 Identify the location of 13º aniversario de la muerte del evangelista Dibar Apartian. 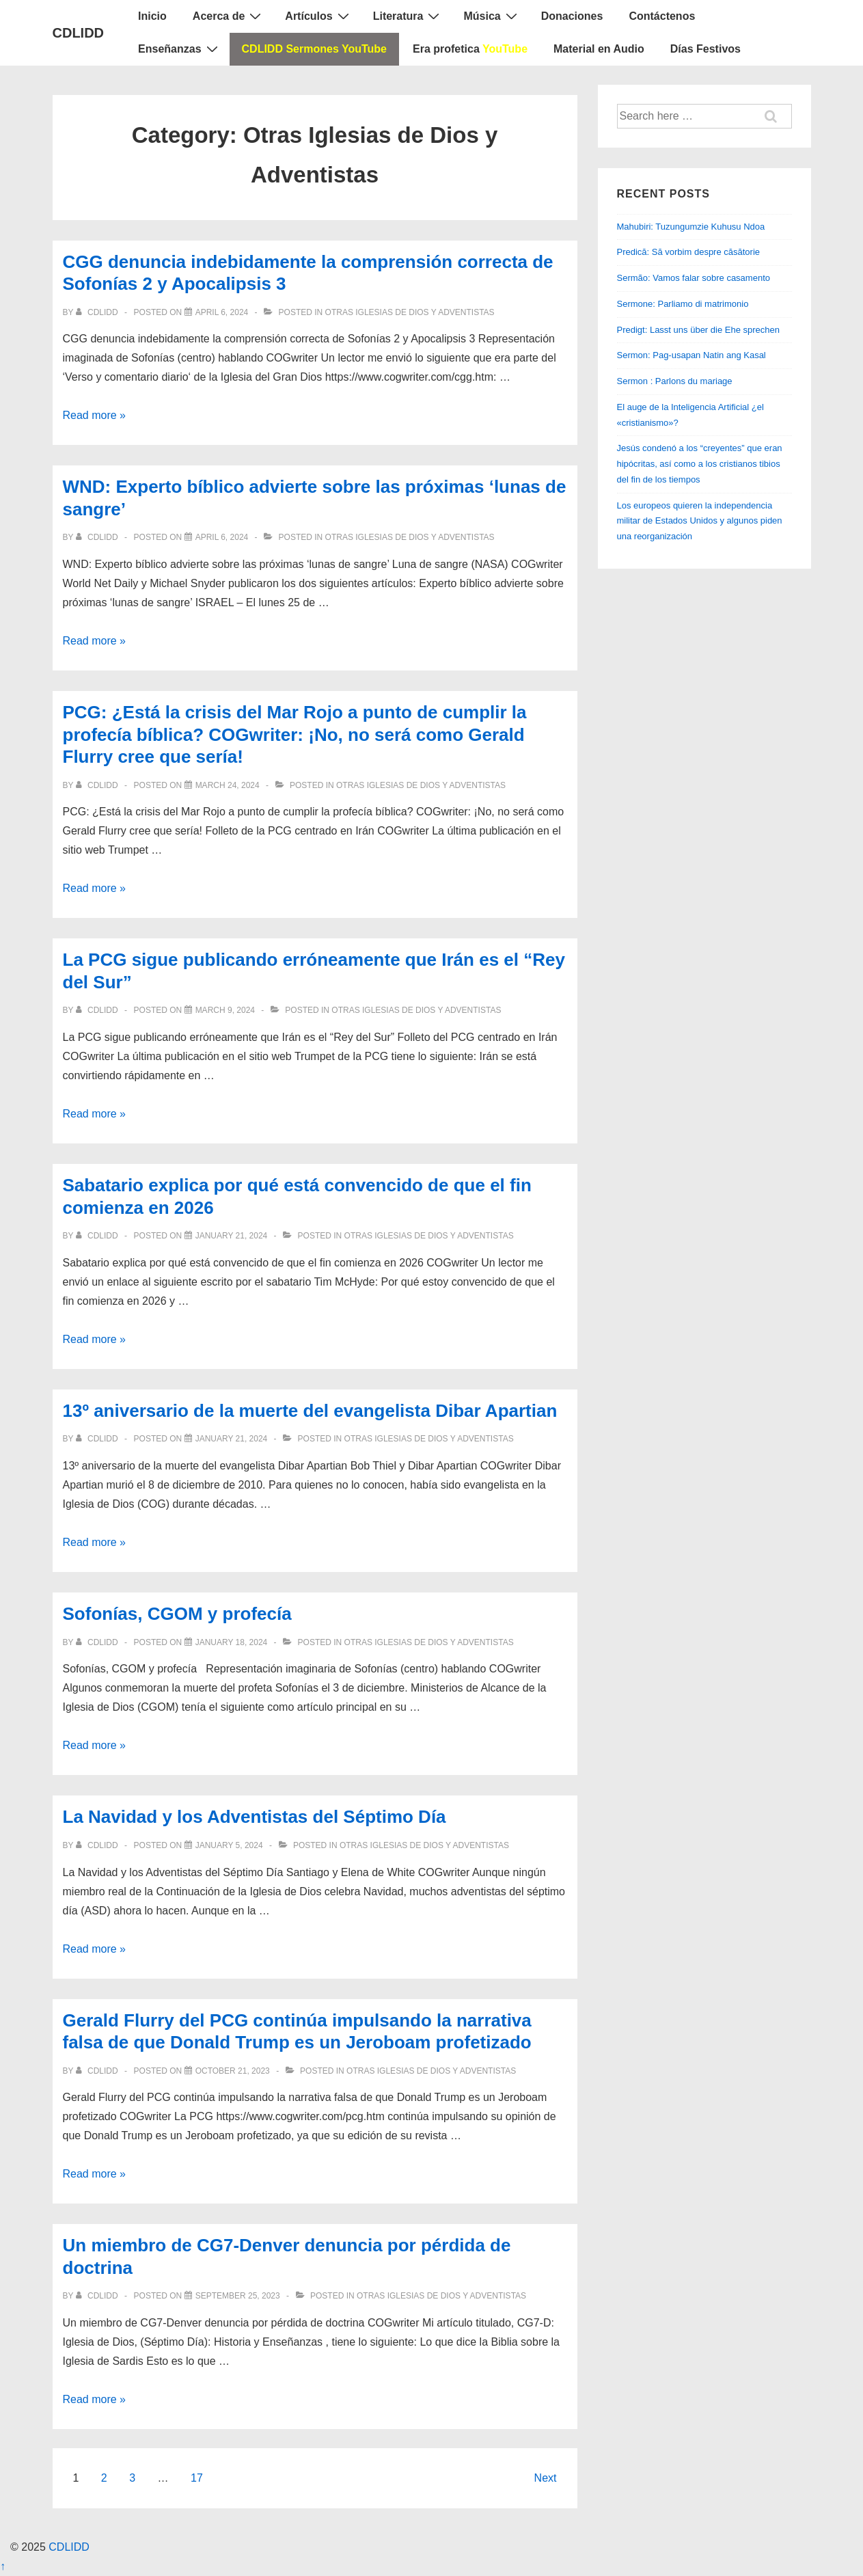
(310, 1410).